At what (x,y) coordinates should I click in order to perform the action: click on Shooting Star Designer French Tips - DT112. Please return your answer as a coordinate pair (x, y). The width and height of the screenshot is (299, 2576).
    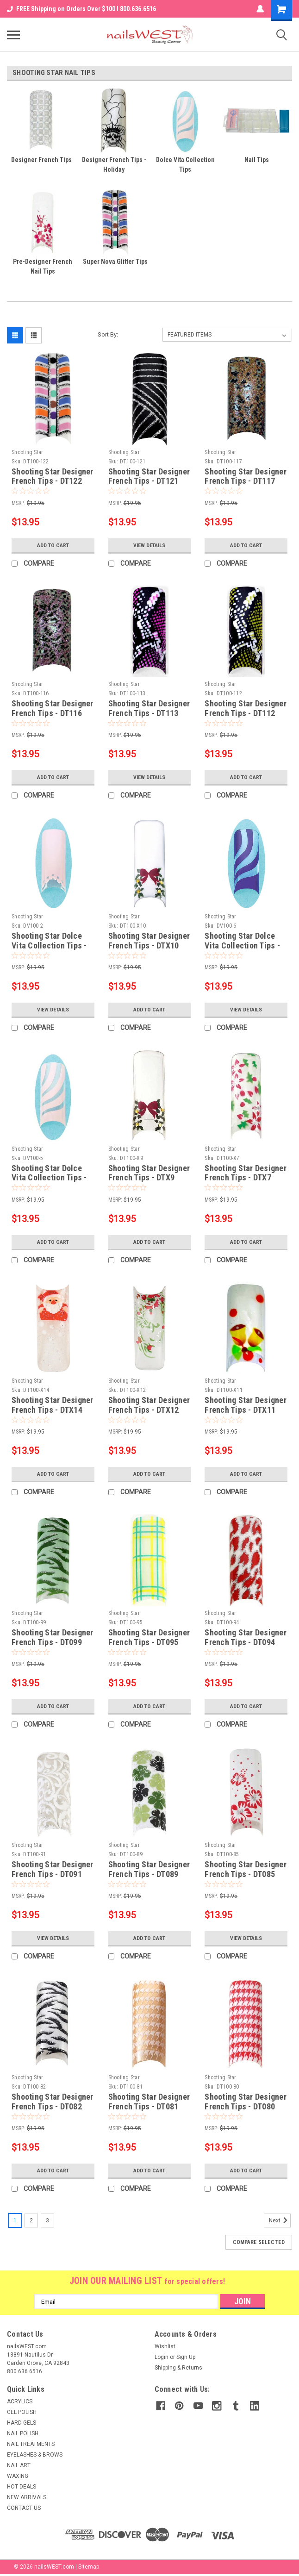
    Looking at the image, I should click on (246, 708).